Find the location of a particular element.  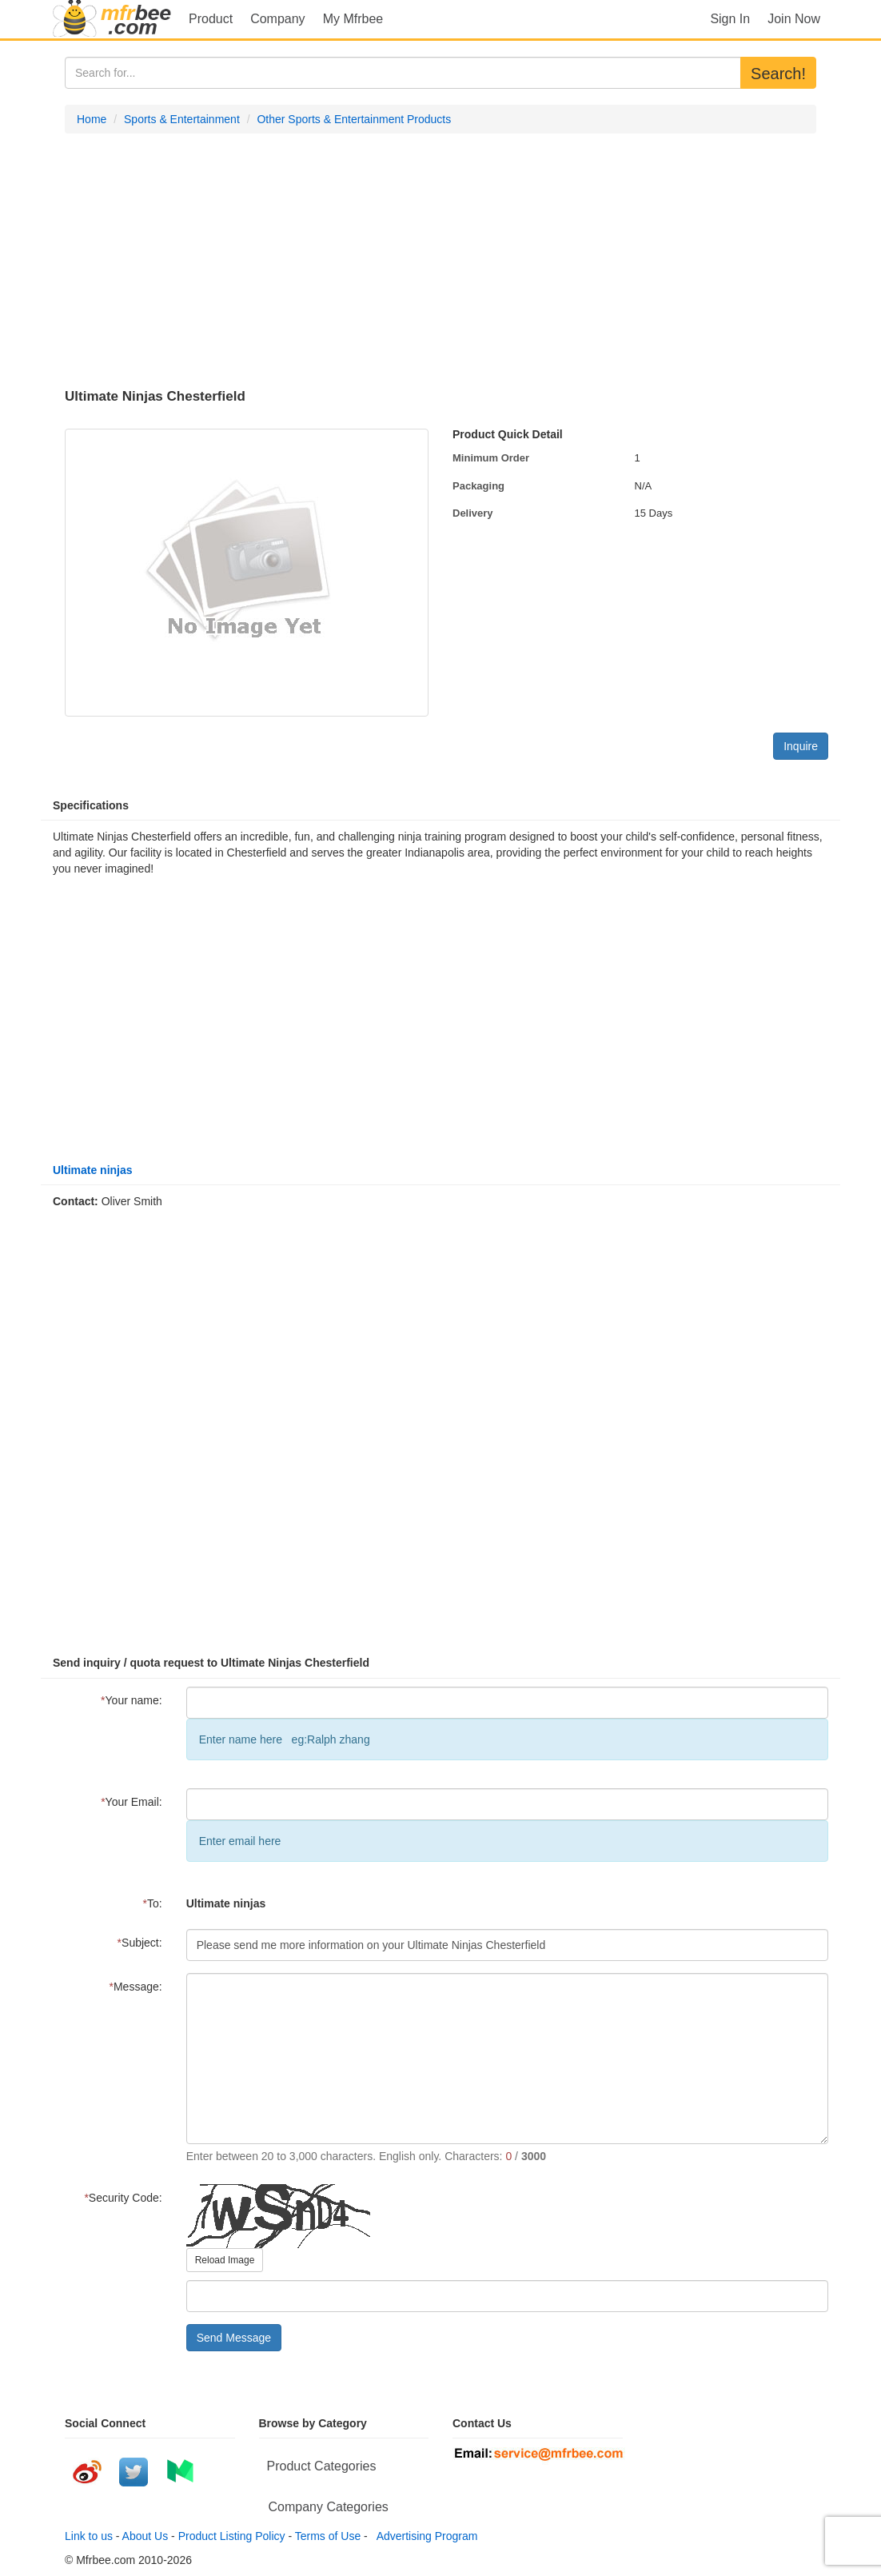

Message: is located at coordinates (136, 1986).